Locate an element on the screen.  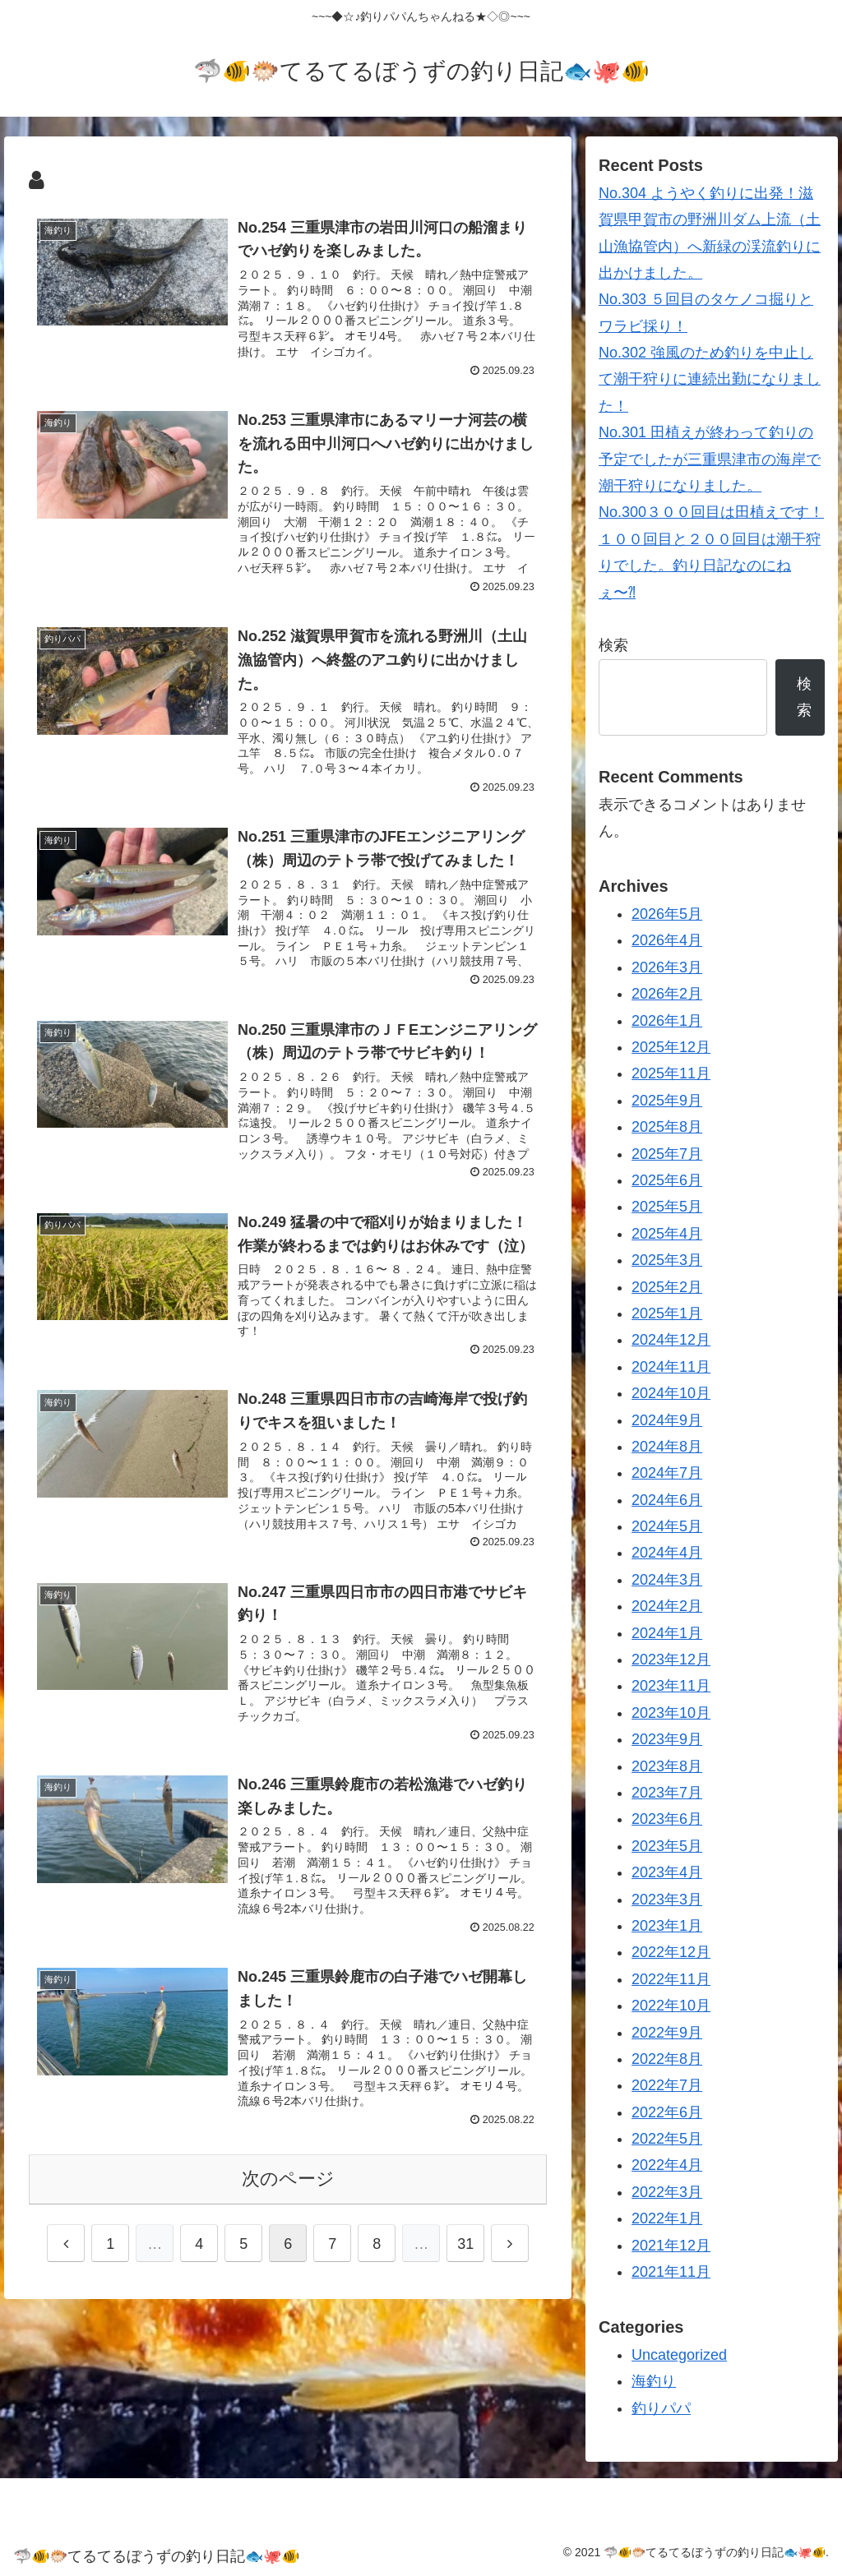
2022年9月 is located at coordinates (667, 2032).